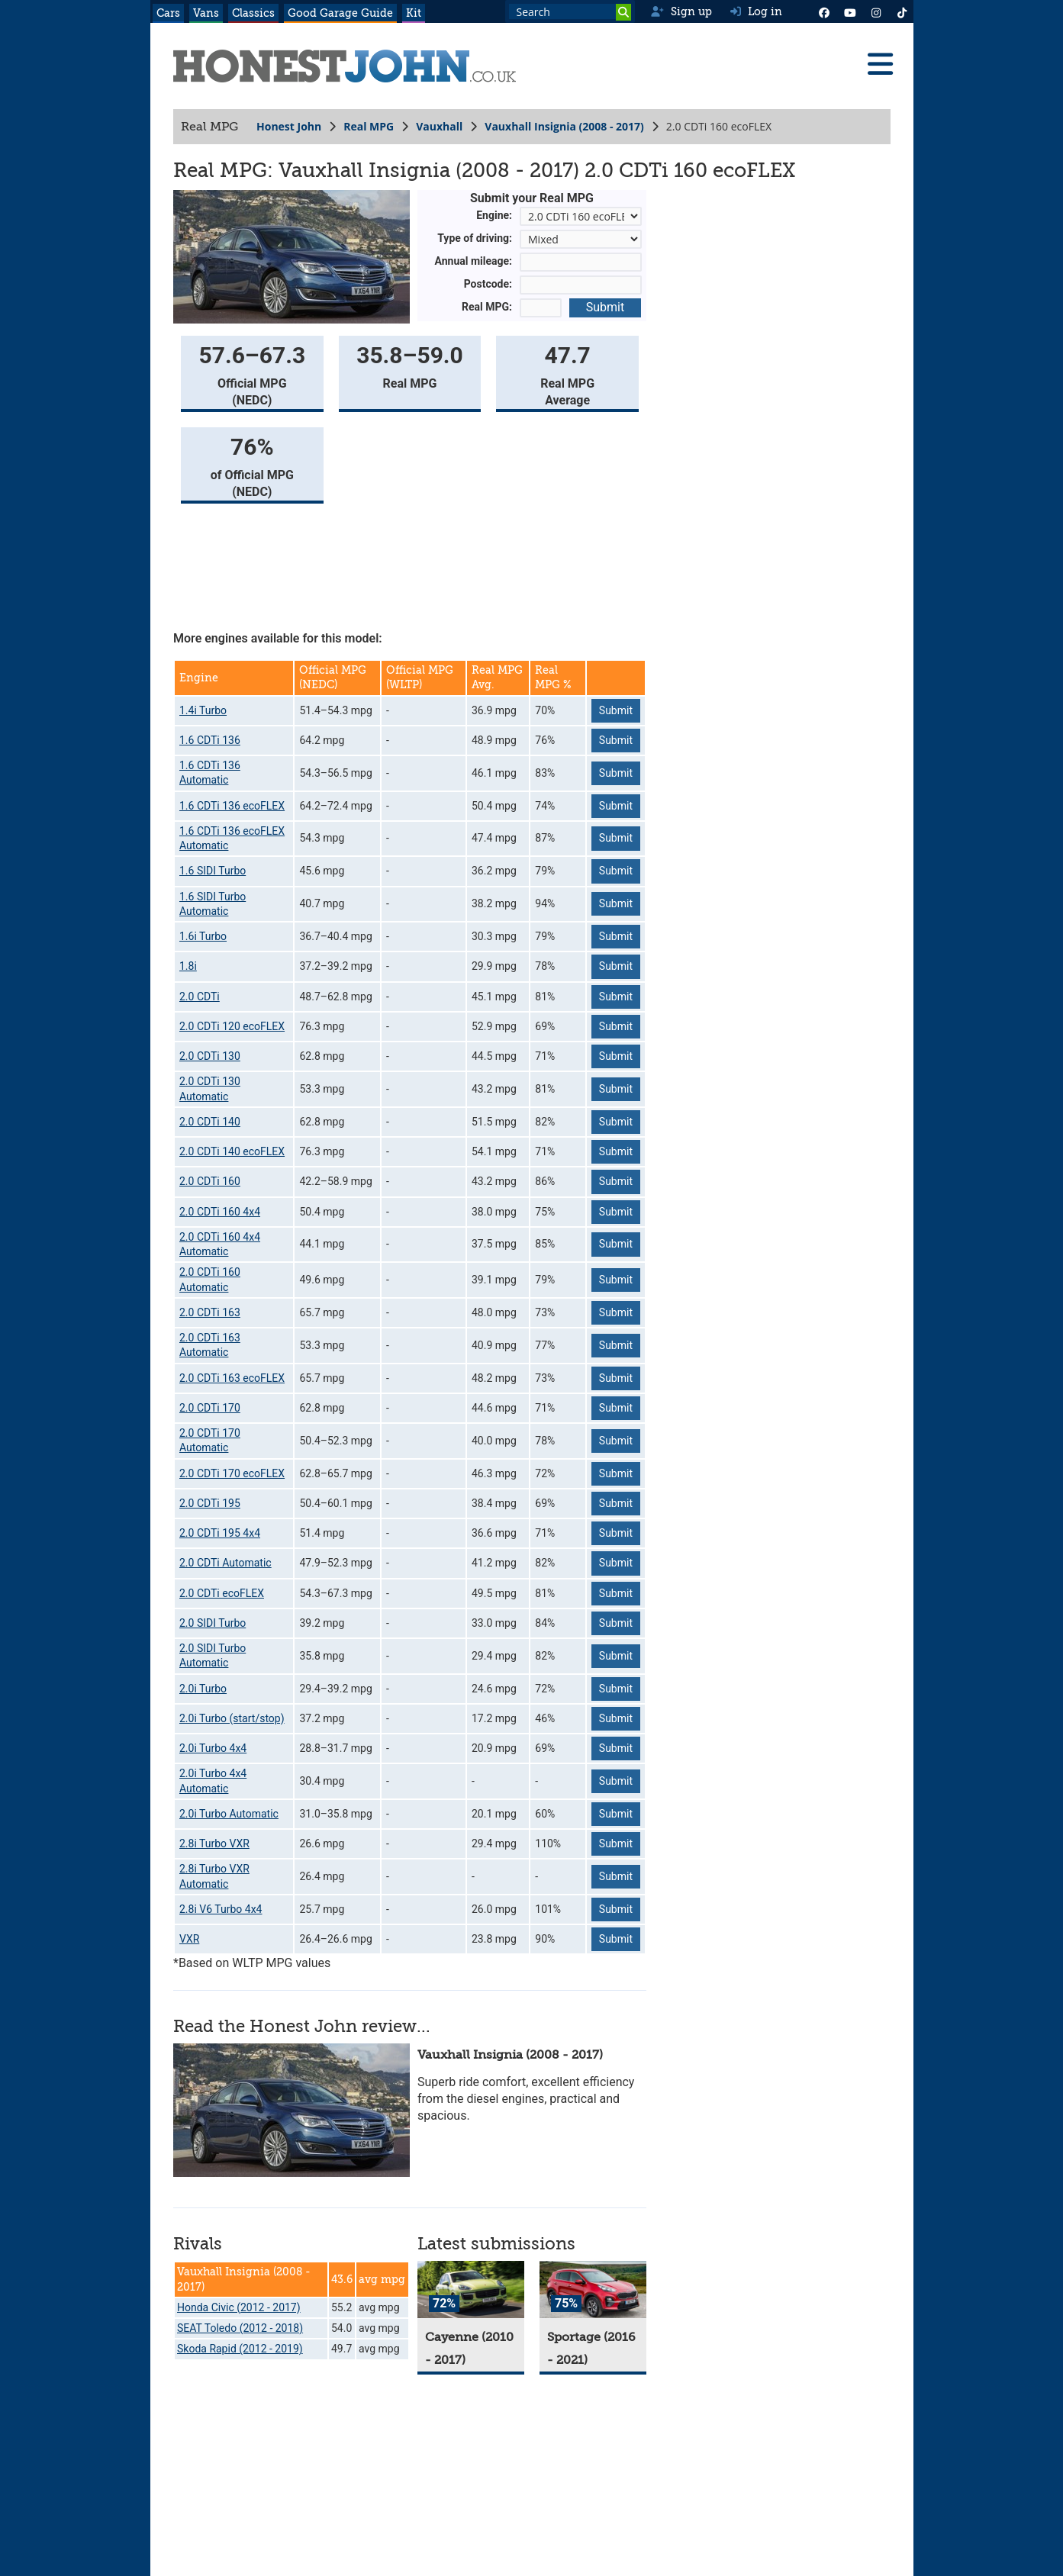 The height and width of the screenshot is (2576, 1063). What do you see at coordinates (413, 13) in the screenshot?
I see `Kit` at bounding box center [413, 13].